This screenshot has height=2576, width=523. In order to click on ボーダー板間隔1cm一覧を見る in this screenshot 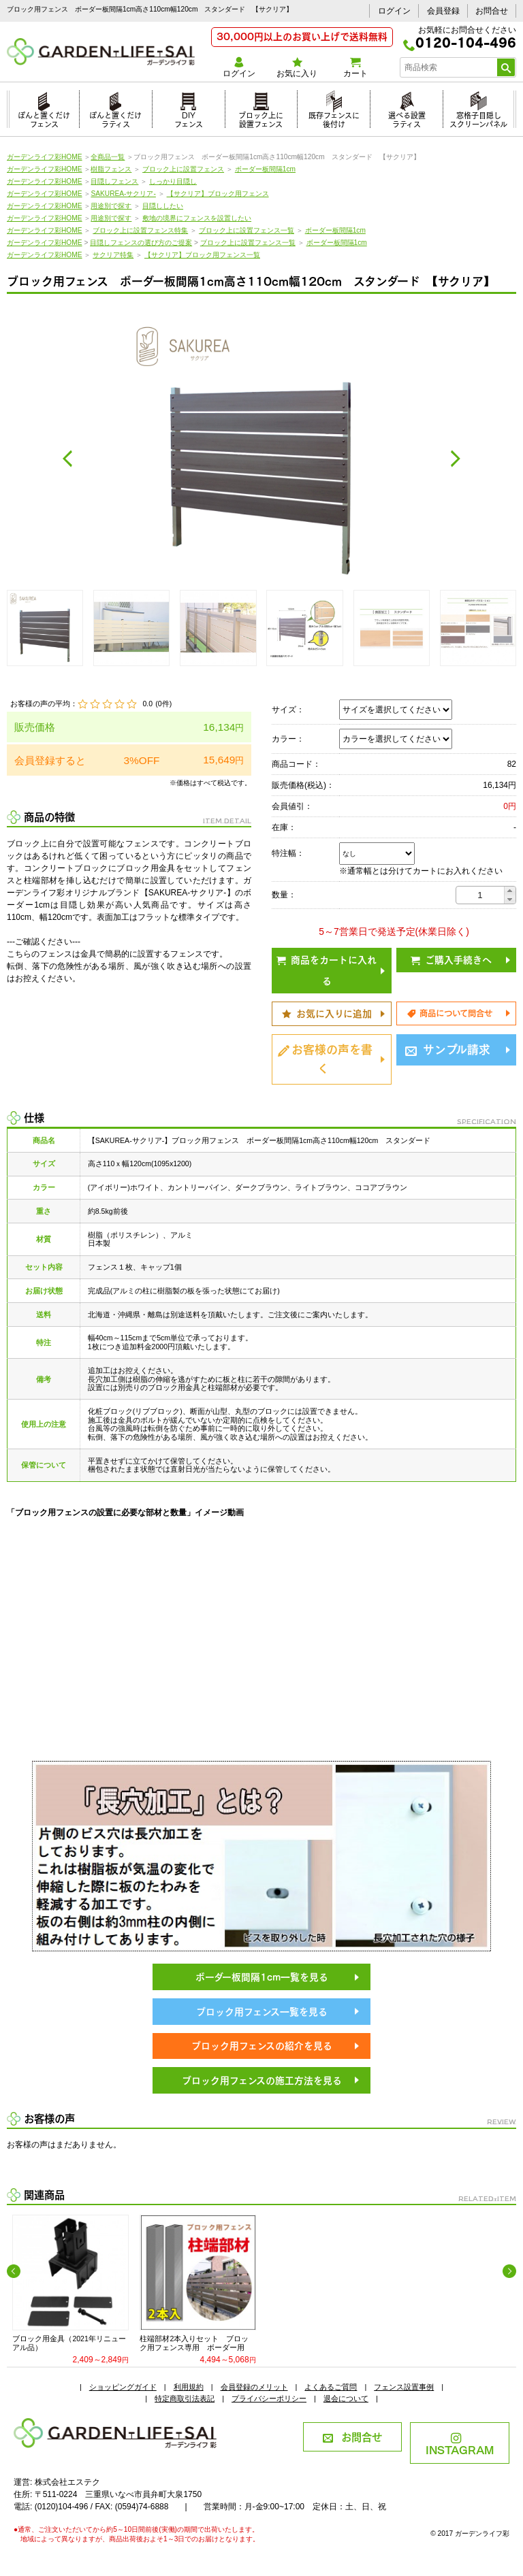, I will do `click(261, 1976)`.